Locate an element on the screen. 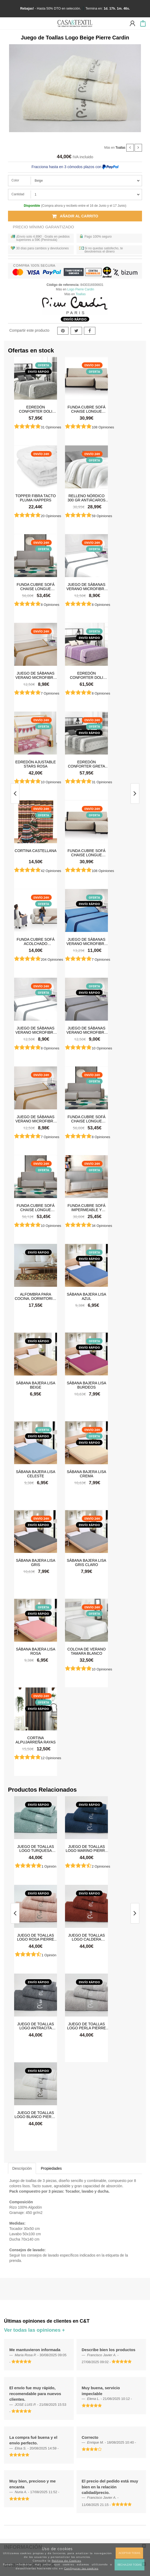 The width and height of the screenshot is (150, 2576). Toallas is located at coordinates (120, 147).